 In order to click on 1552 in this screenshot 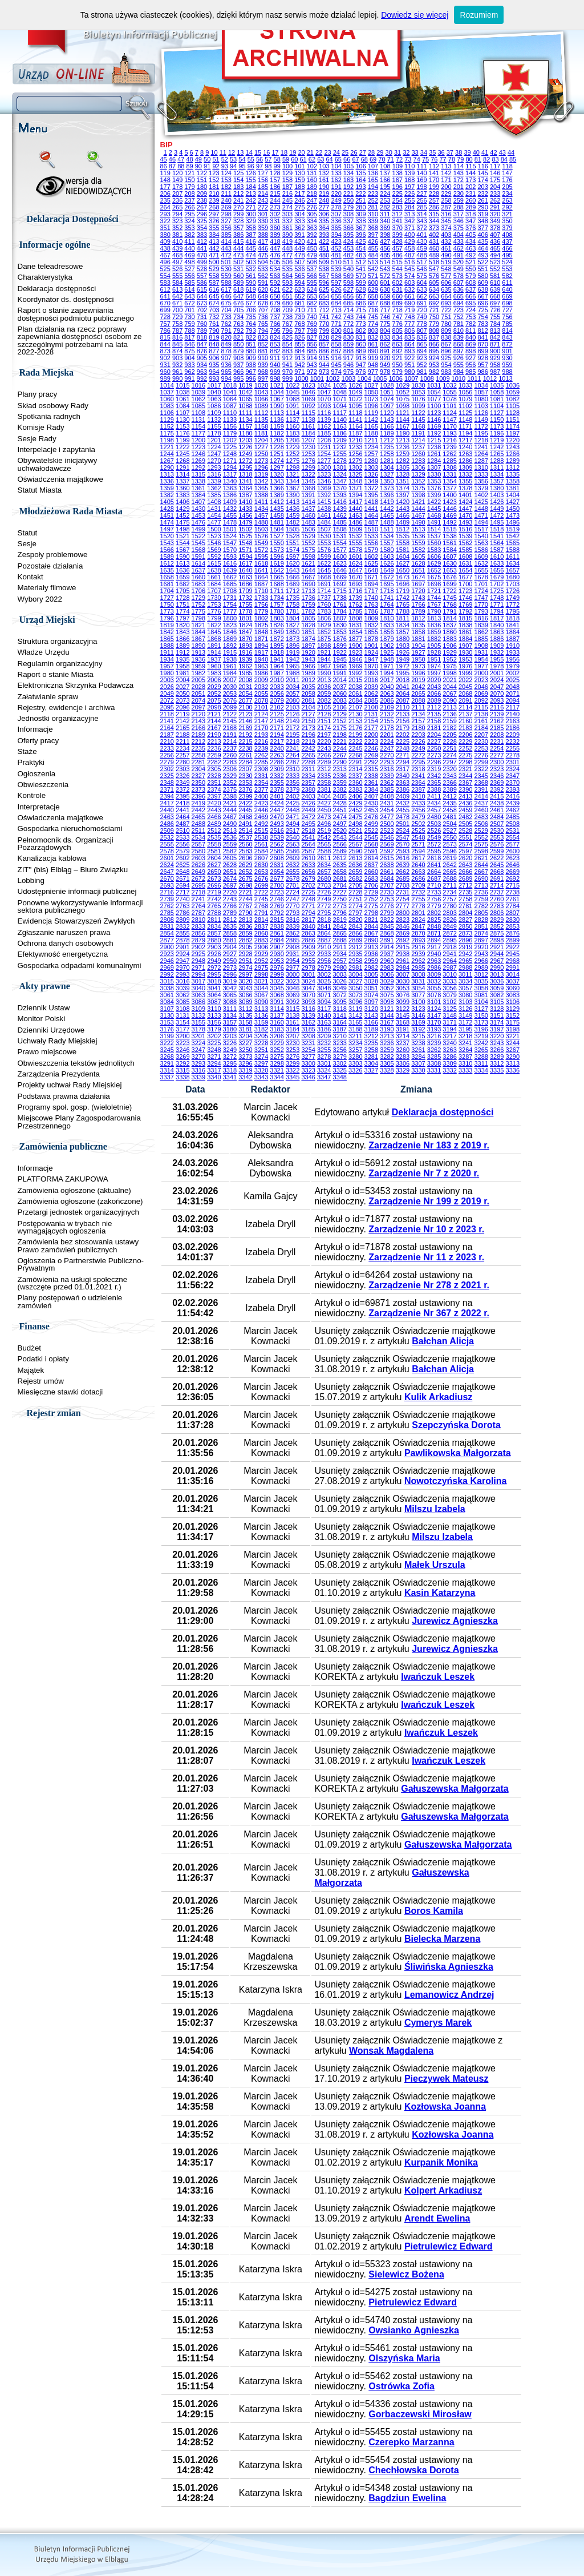, I will do `click(308, 542)`.